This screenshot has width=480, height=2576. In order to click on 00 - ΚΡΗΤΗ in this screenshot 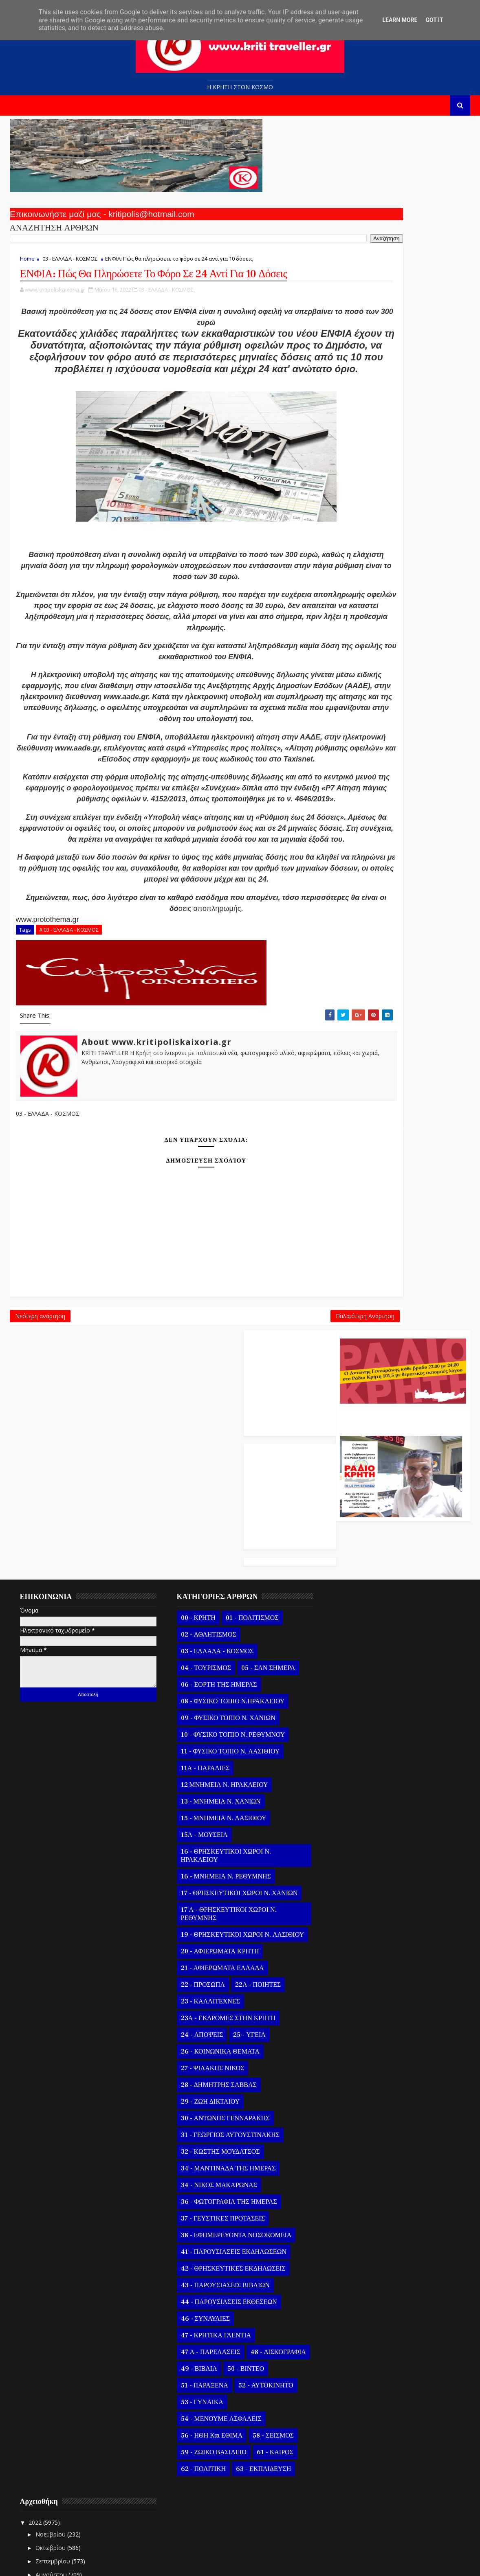, I will do `click(192, 1507)`.